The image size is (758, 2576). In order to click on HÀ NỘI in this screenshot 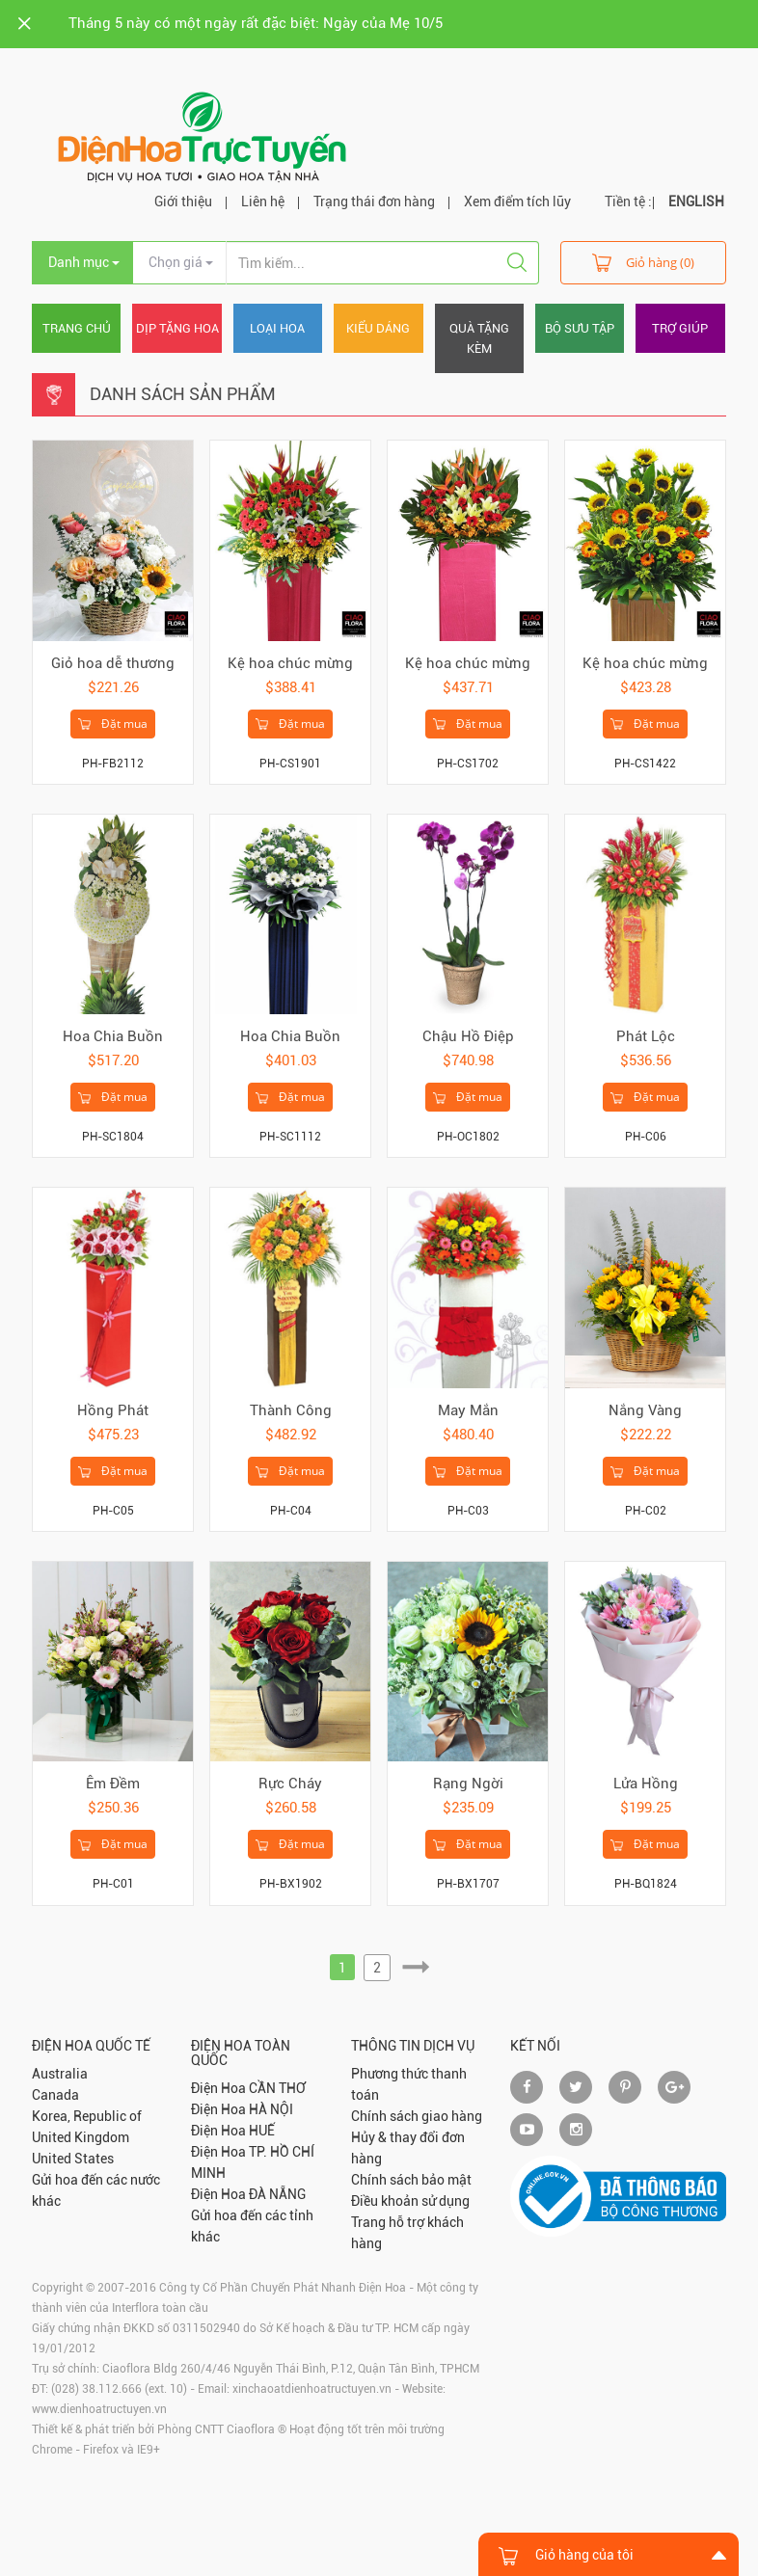, I will do `click(271, 2109)`.